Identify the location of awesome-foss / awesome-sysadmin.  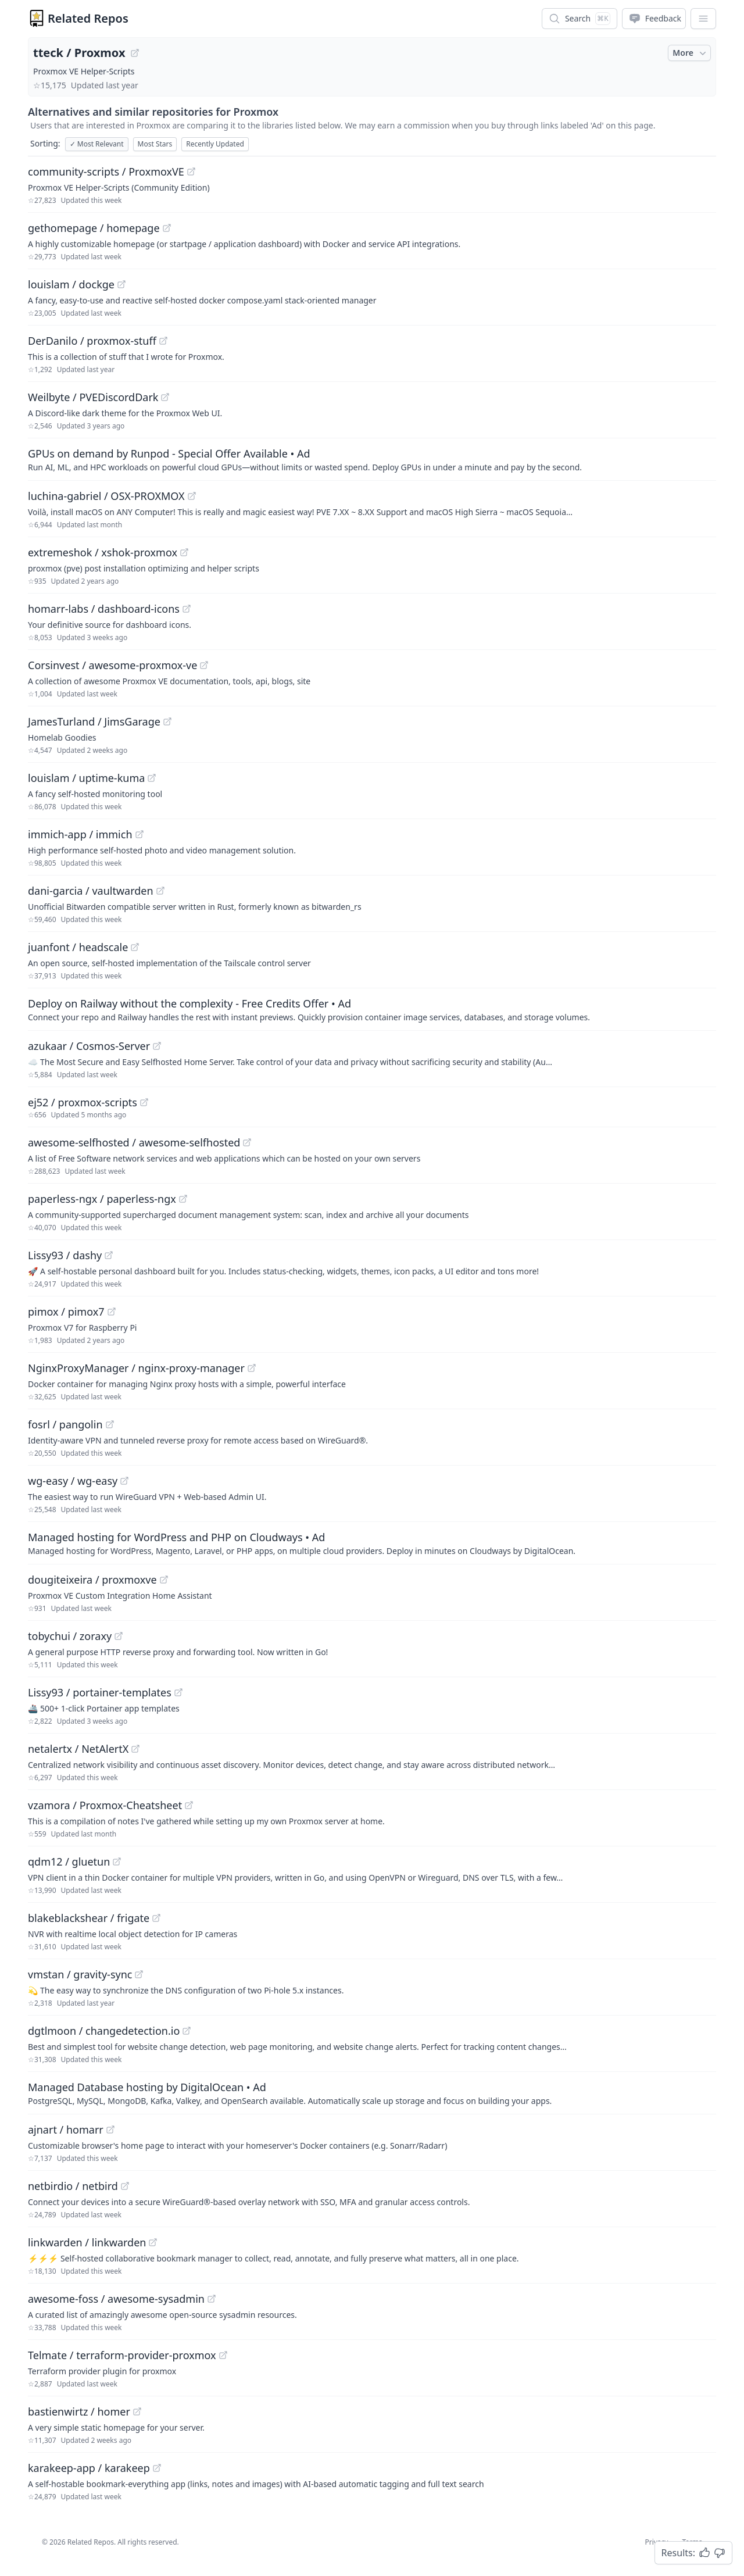
(116, 2299).